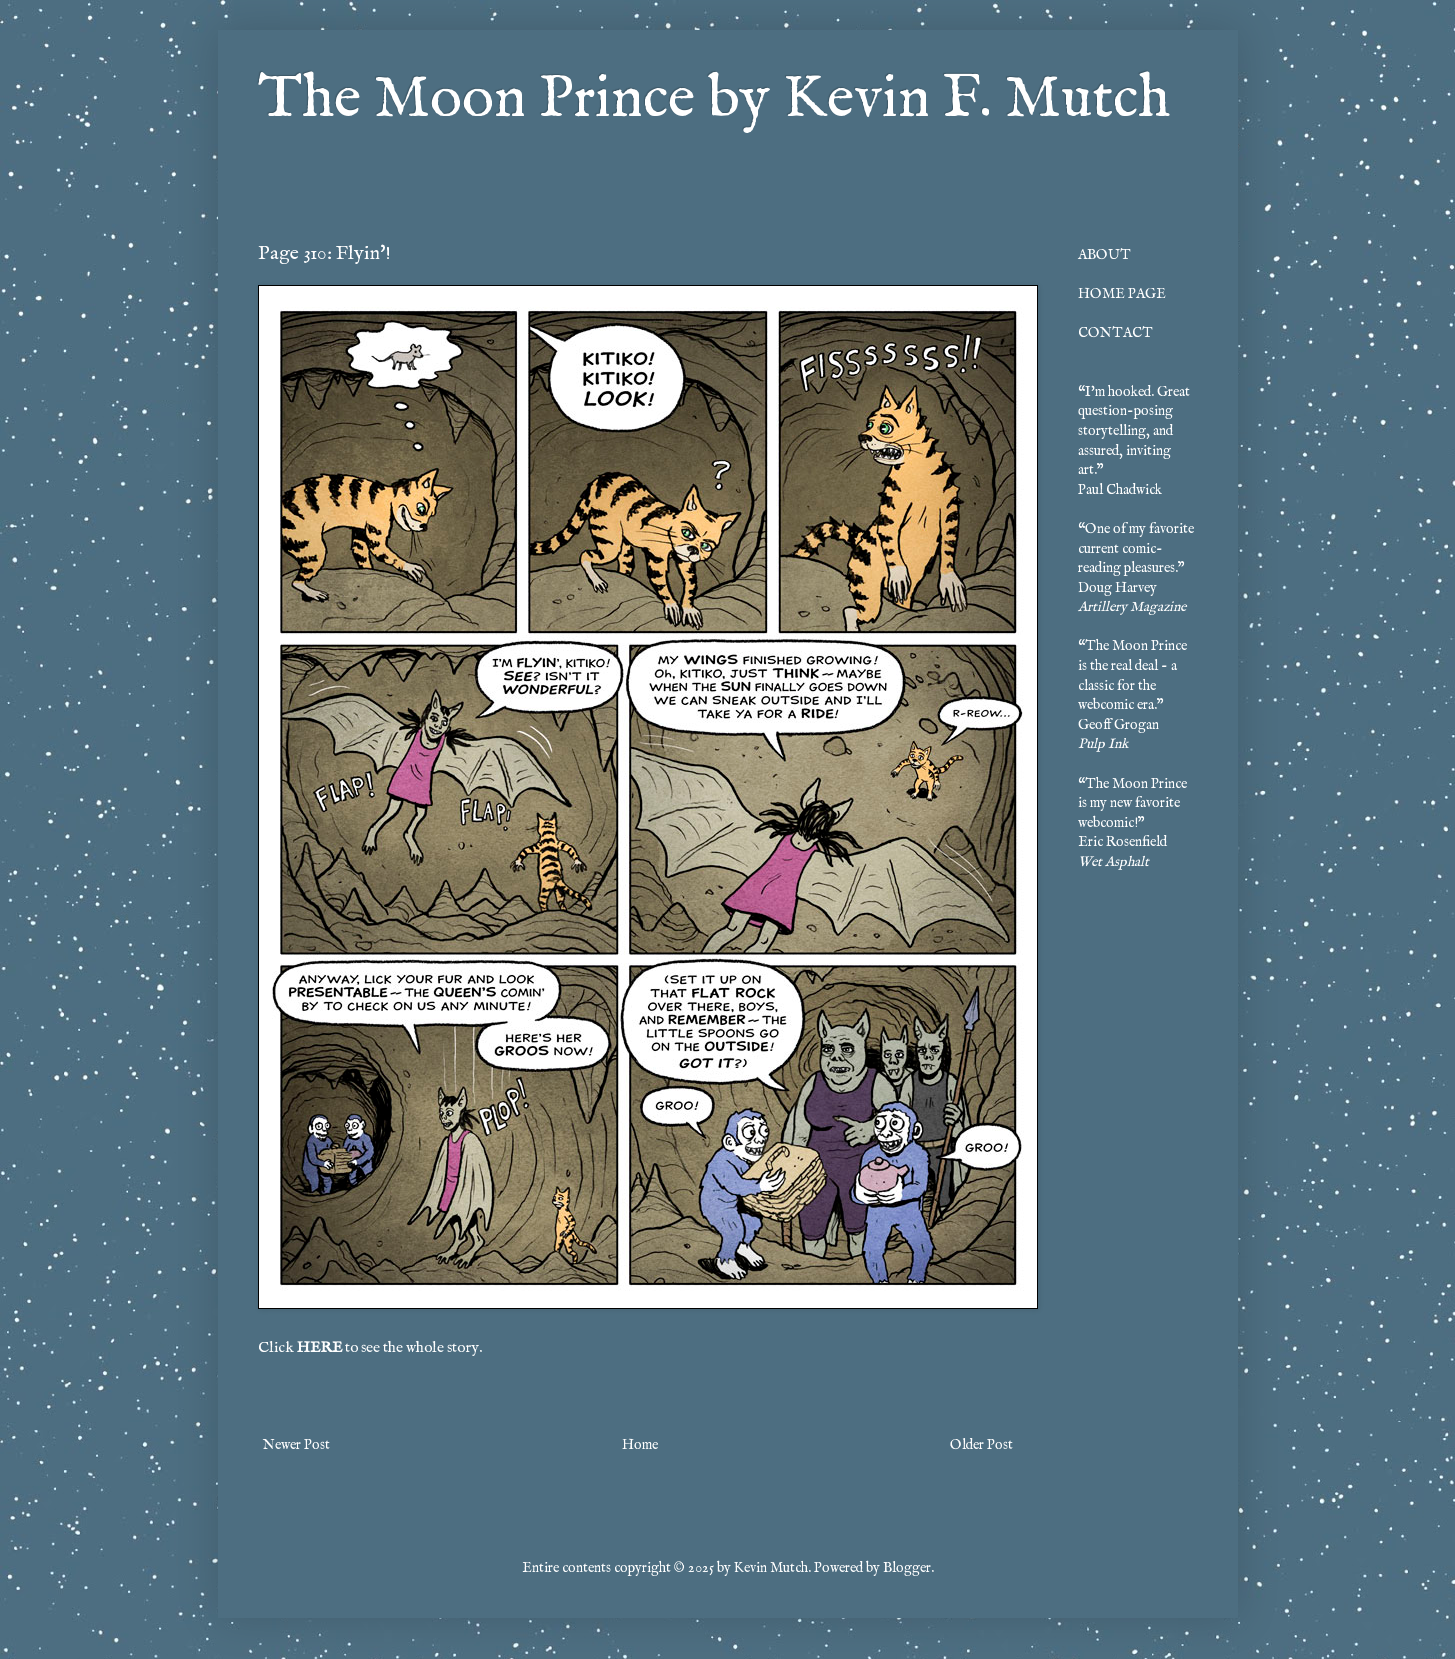 This screenshot has width=1455, height=1659. I want to click on CONTACT, so click(1115, 333).